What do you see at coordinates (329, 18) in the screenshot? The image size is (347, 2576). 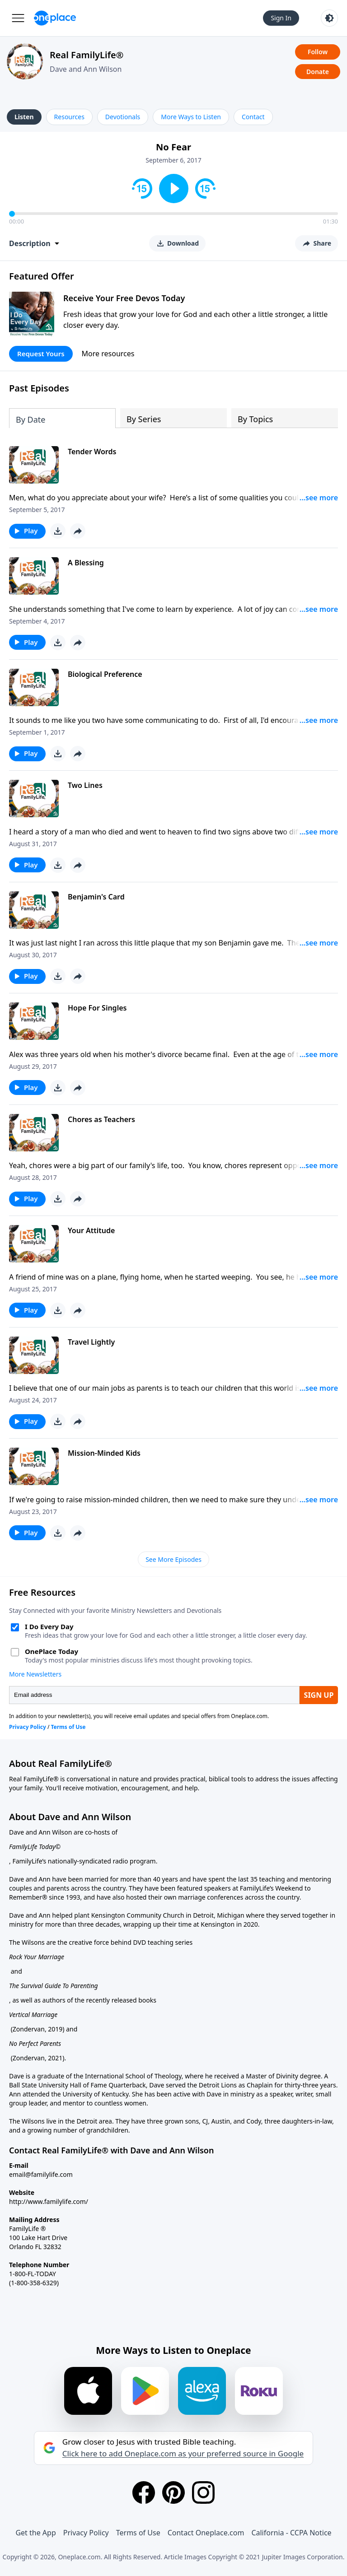 I see `[Toggle light and dark mode]` at bounding box center [329, 18].